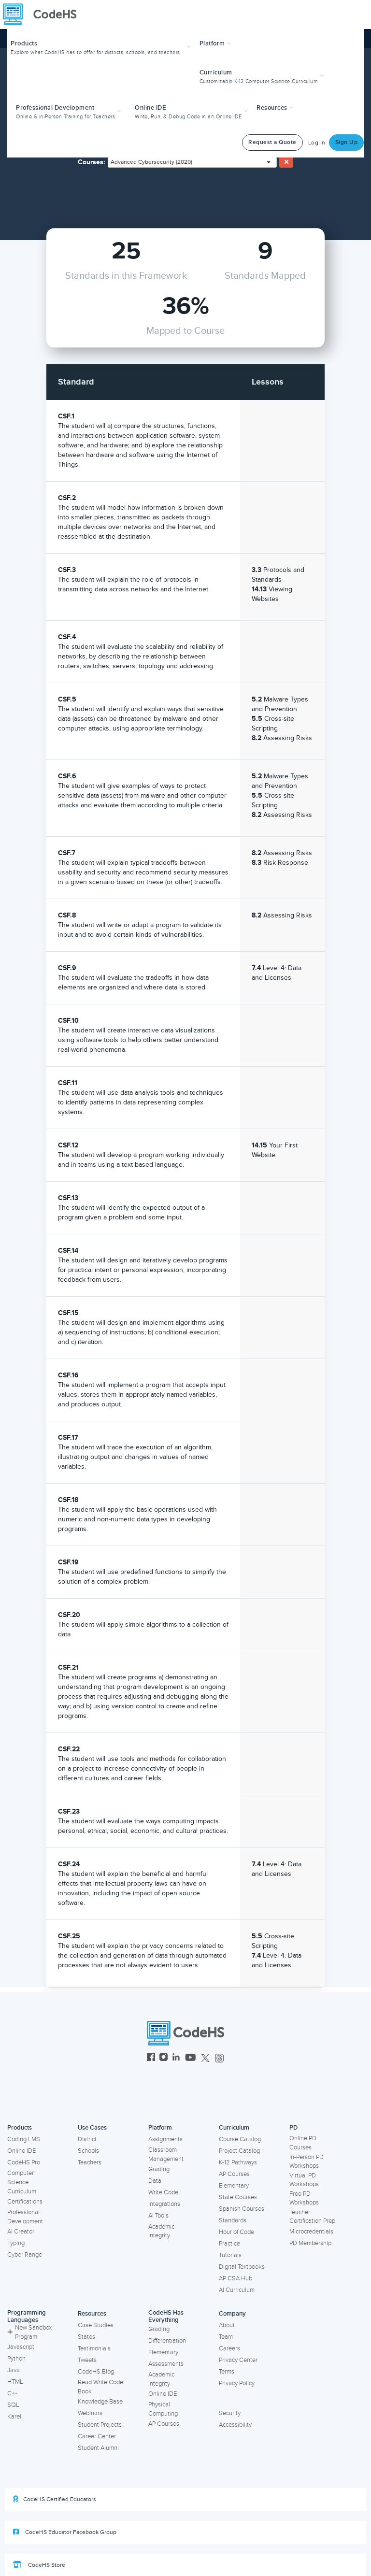 The width and height of the screenshot is (371, 2576). What do you see at coordinates (219, 2058) in the screenshot?
I see `[CodeHS Threads]` at bounding box center [219, 2058].